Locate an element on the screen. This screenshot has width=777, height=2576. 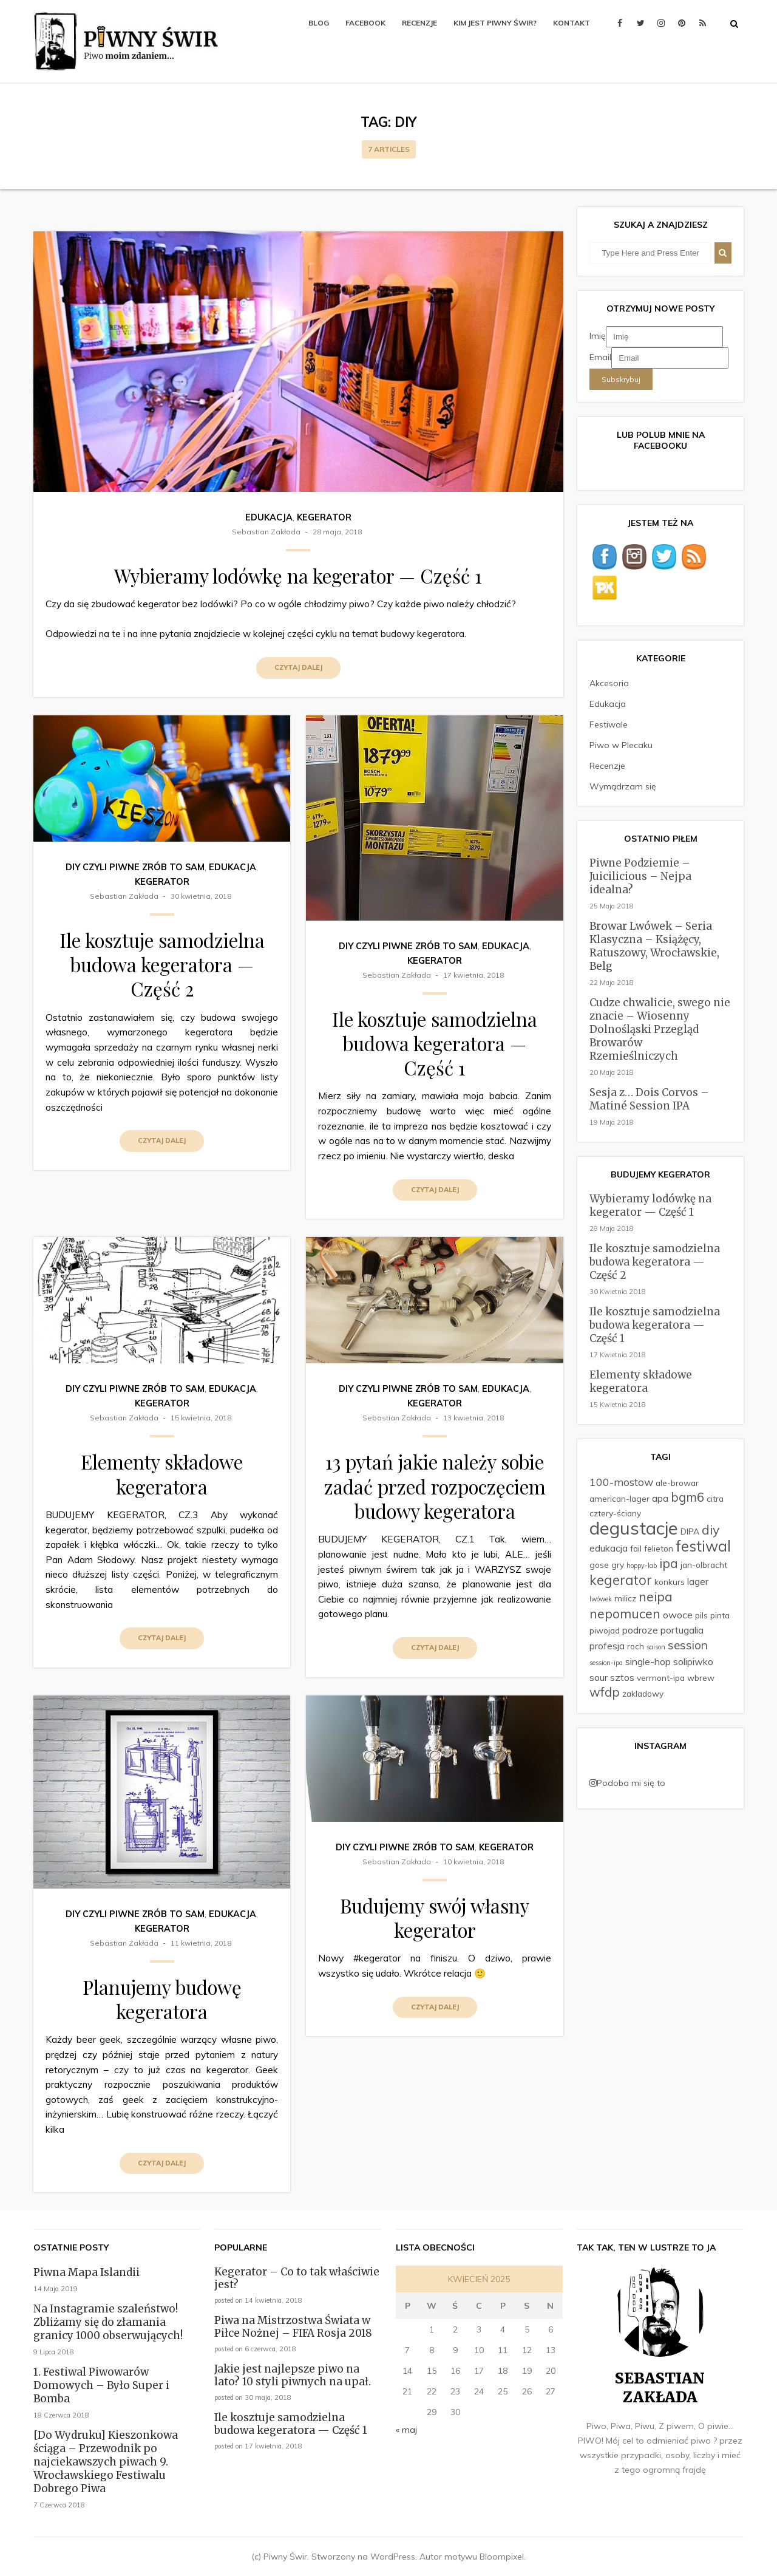
gose [gose (2 elementy)] is located at coordinates (599, 1564).